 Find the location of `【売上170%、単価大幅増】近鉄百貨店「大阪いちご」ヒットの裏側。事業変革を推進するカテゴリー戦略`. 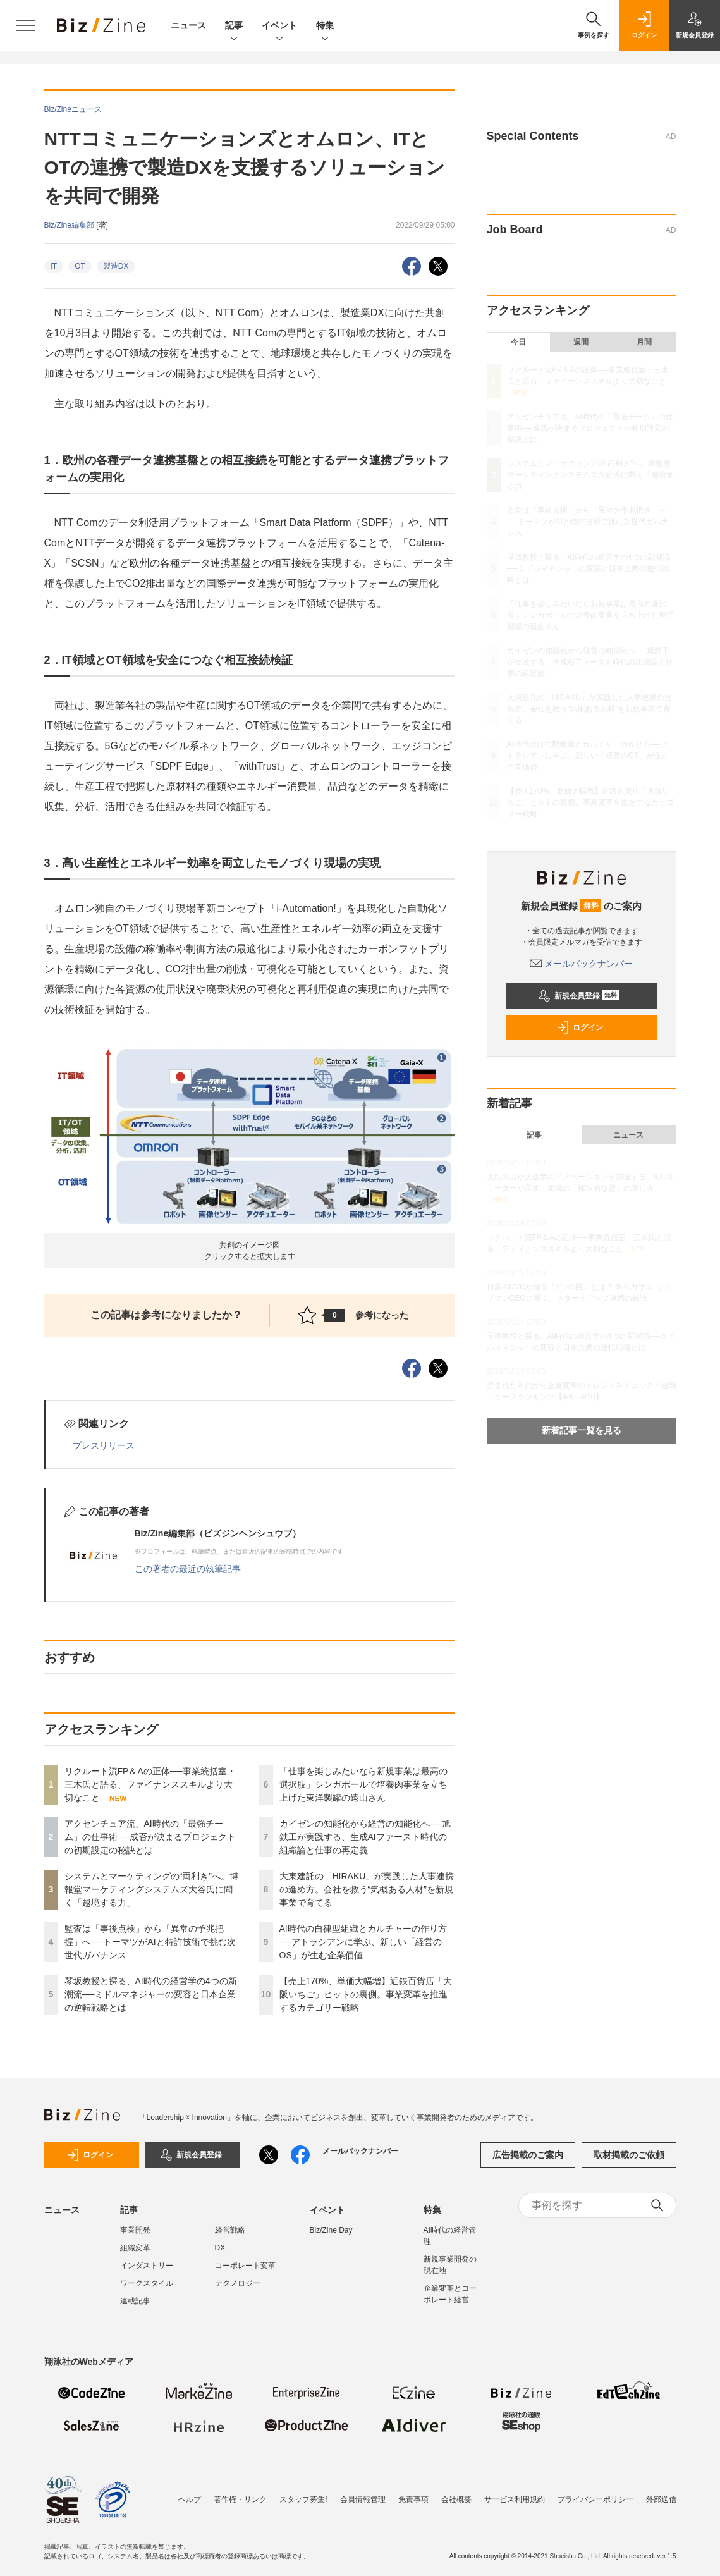

【売上170%、単価大幅増】近鉄百貨店「大阪いちご」ヒットの裏側。事業変革を推進するカテゴリー戦略 is located at coordinates (366, 1994).